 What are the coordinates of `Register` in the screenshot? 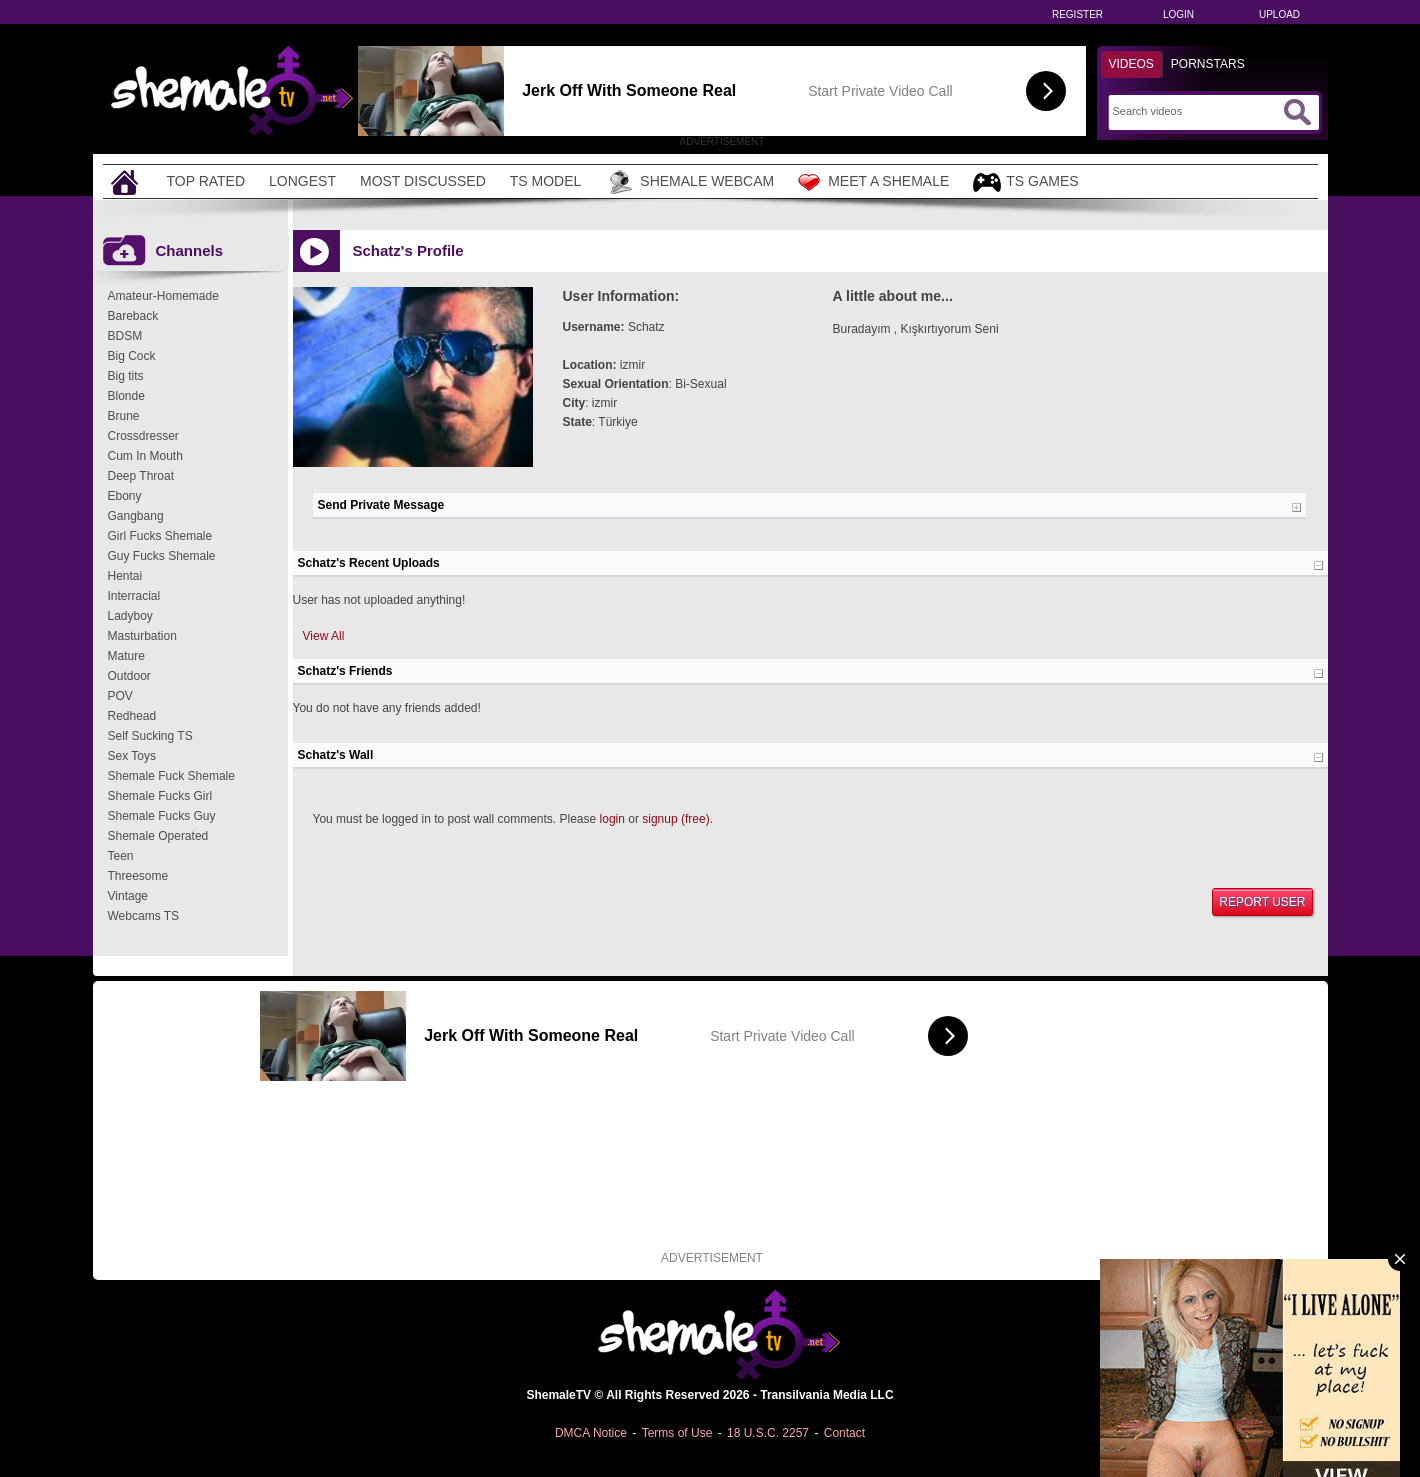 It's located at (1077, 14).